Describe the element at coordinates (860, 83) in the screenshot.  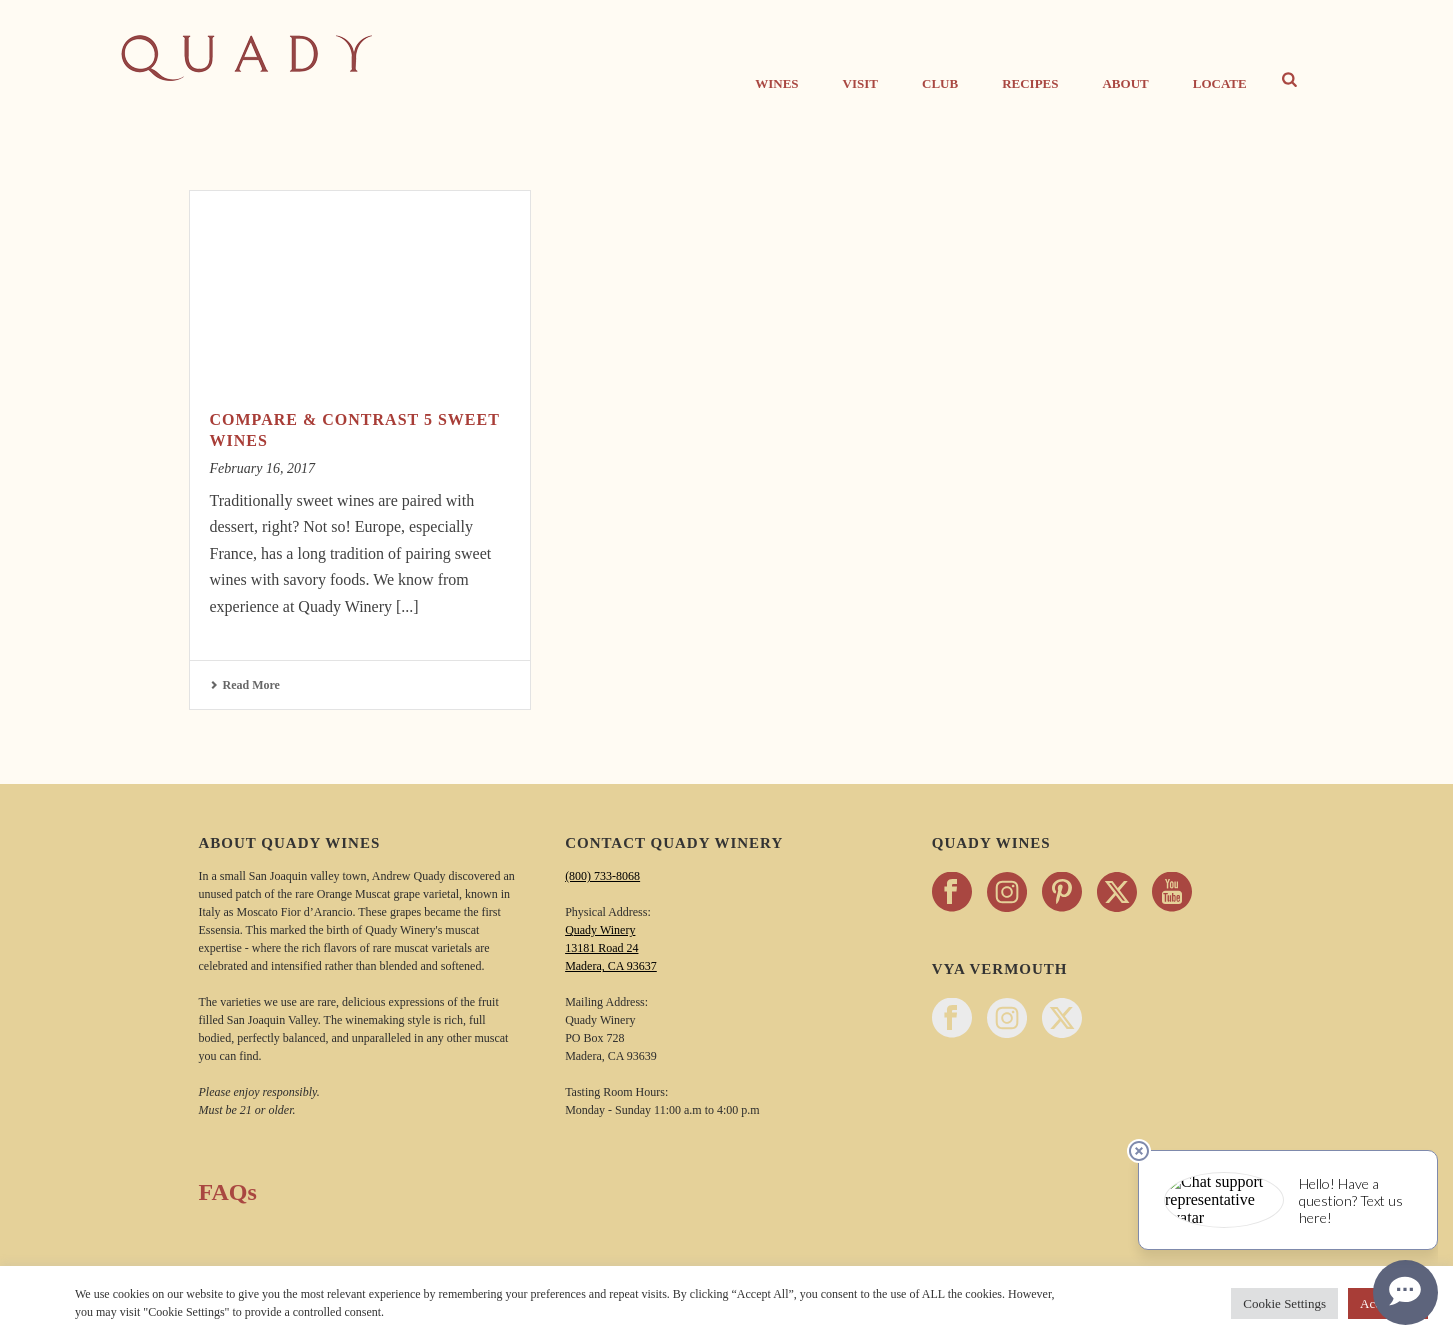
I see `Visit` at that location.